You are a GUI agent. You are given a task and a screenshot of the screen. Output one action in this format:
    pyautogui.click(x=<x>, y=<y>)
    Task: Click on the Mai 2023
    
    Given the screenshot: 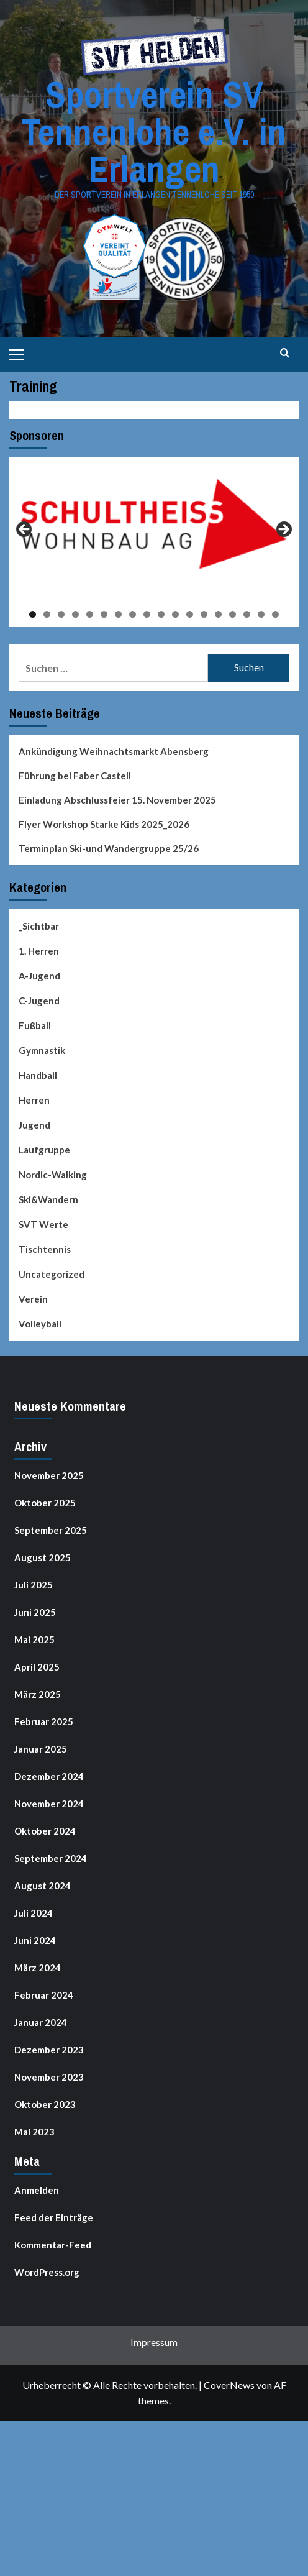 What is the action you would take?
    pyautogui.click(x=34, y=2131)
    